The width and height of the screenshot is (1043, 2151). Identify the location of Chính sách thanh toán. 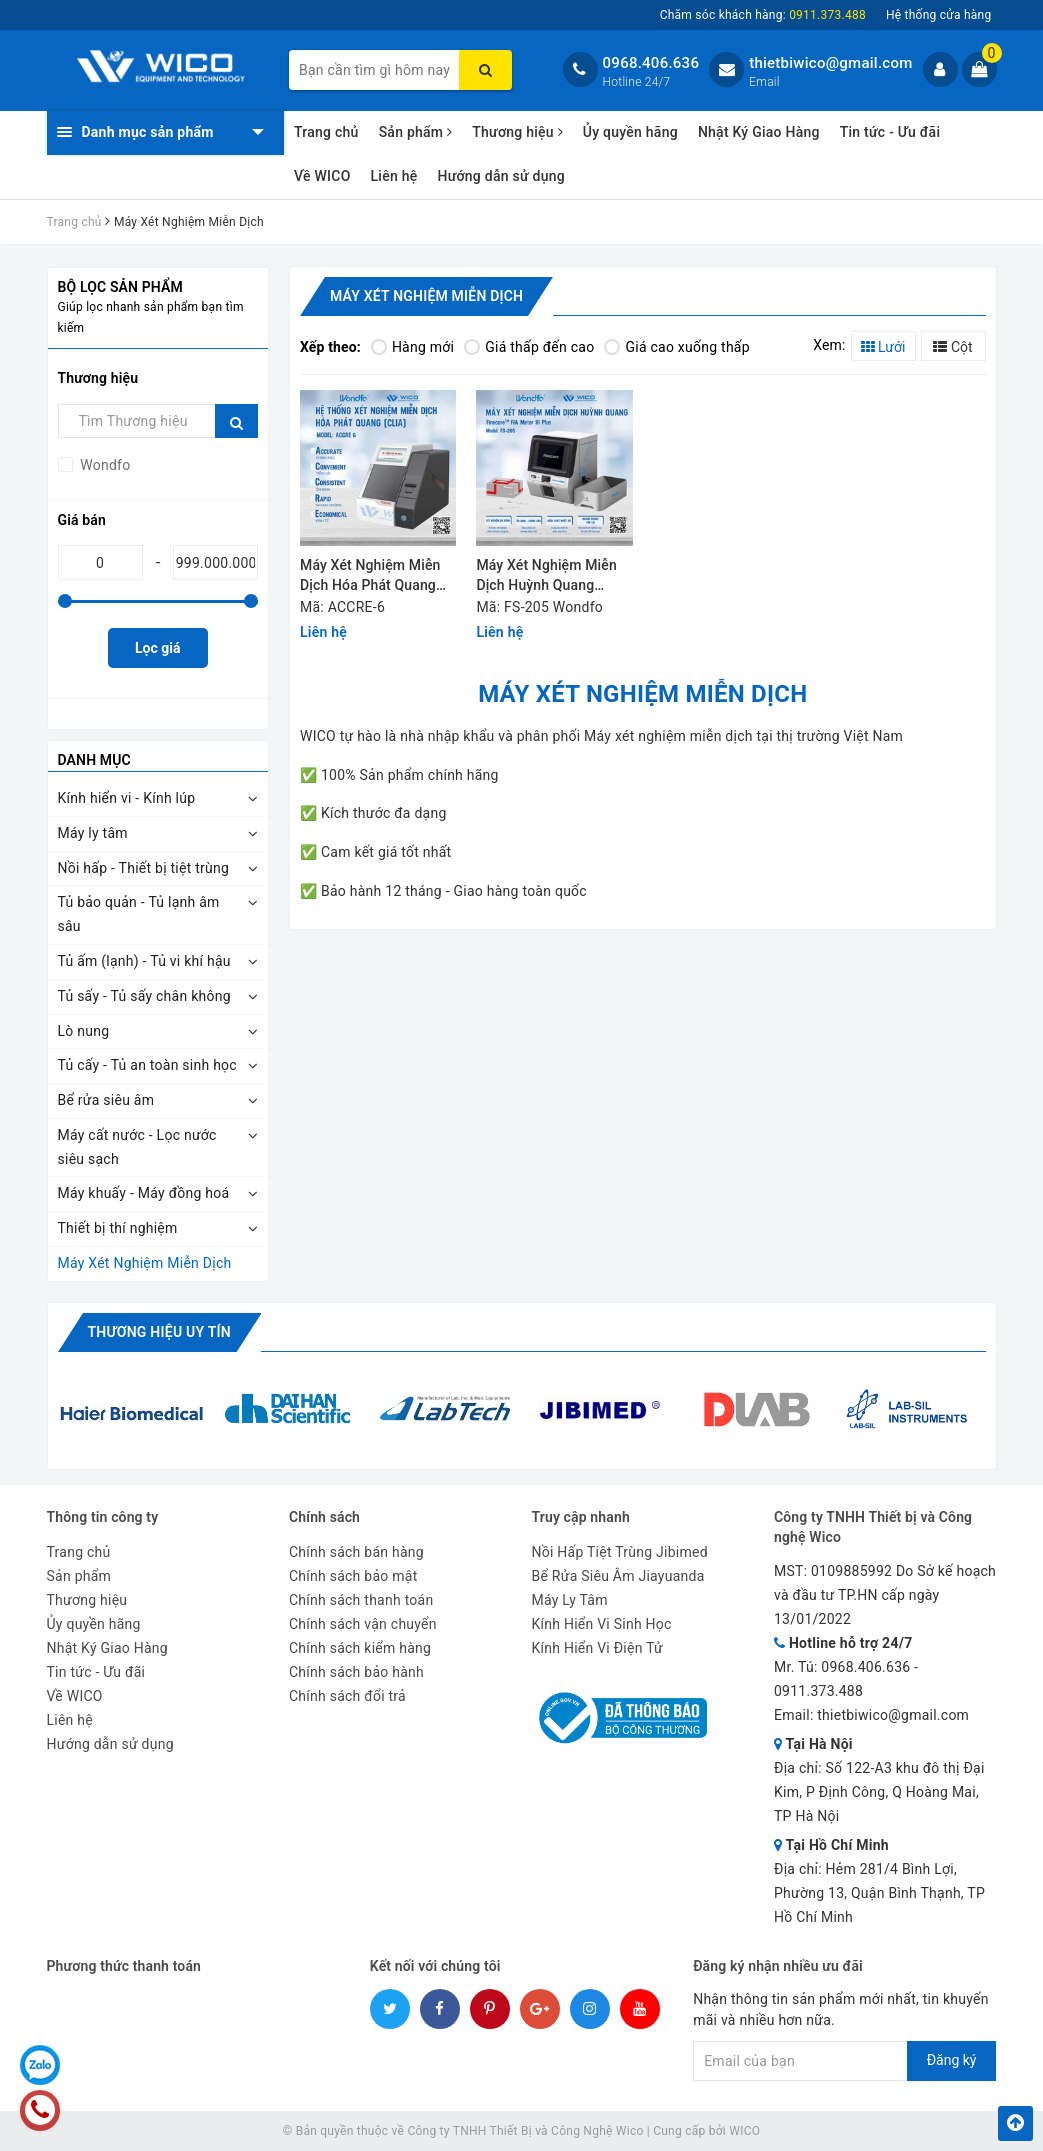
(361, 1600).